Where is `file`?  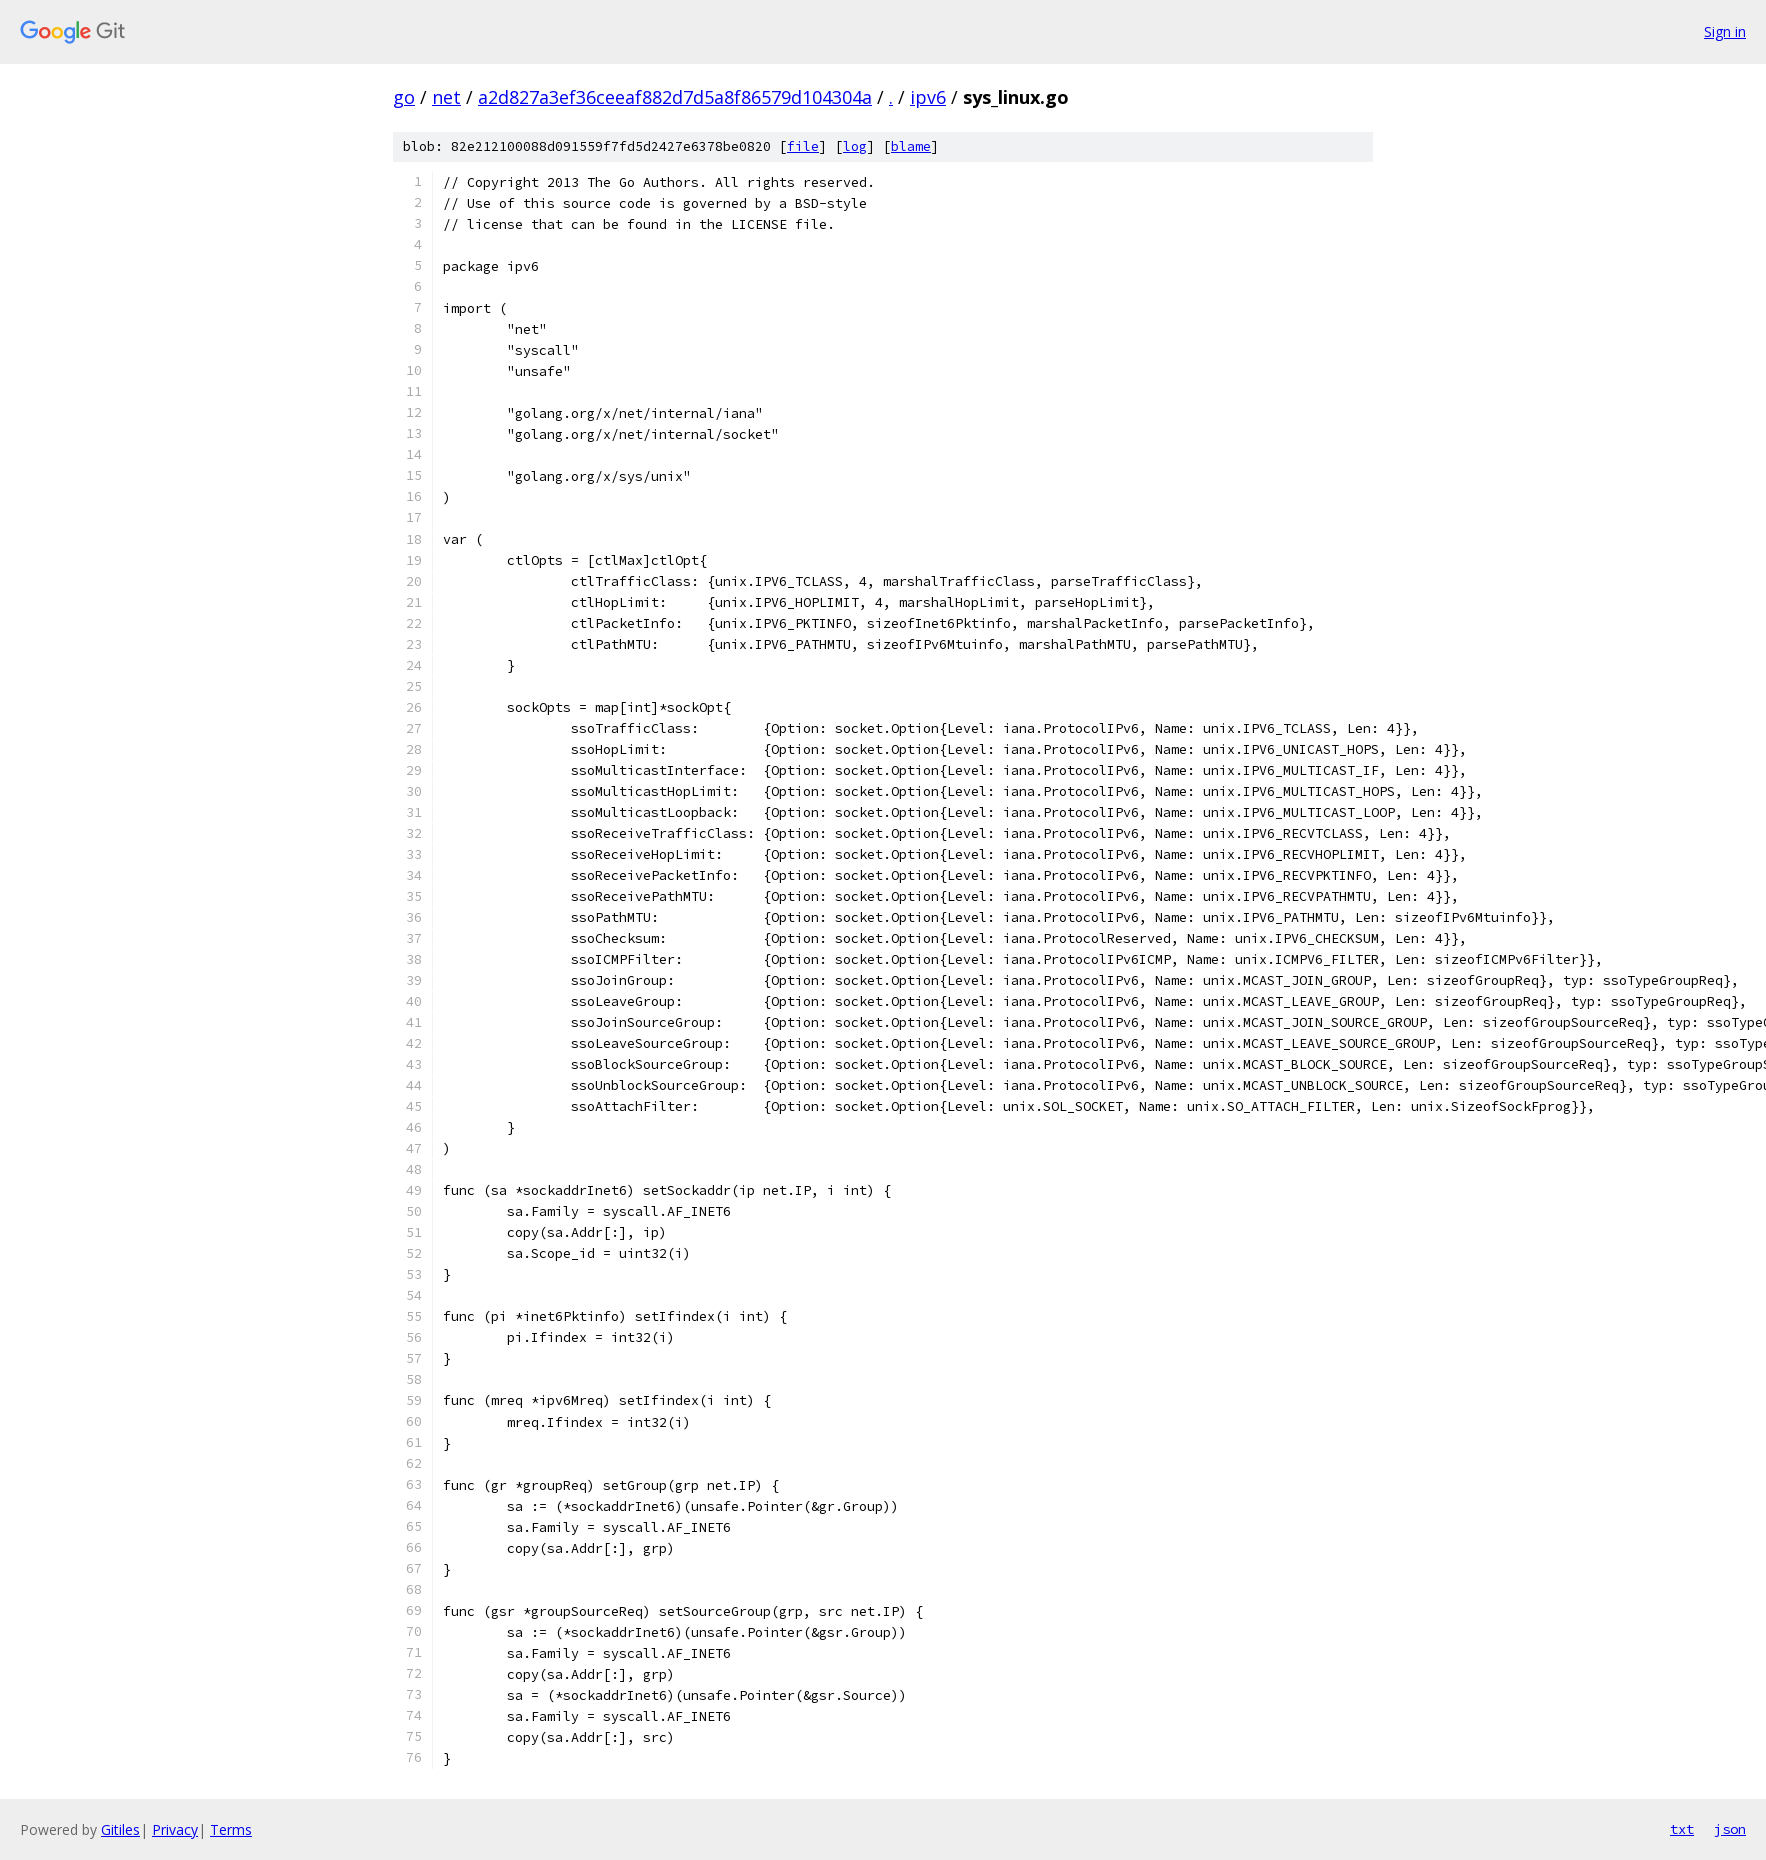
file is located at coordinates (803, 146).